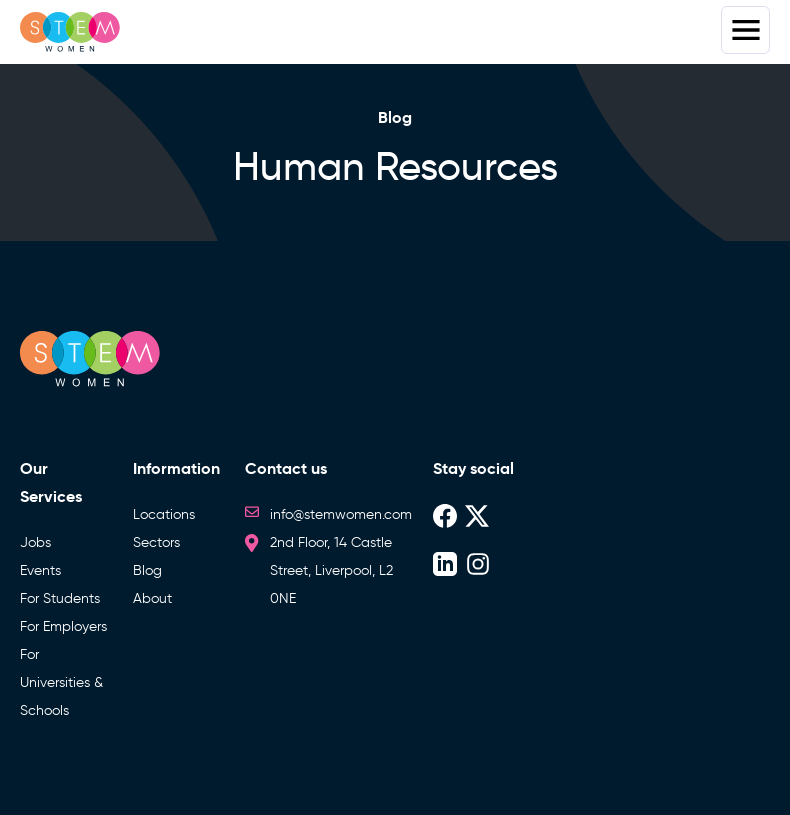 This screenshot has width=790, height=815. I want to click on Jobs, so click(35, 542).